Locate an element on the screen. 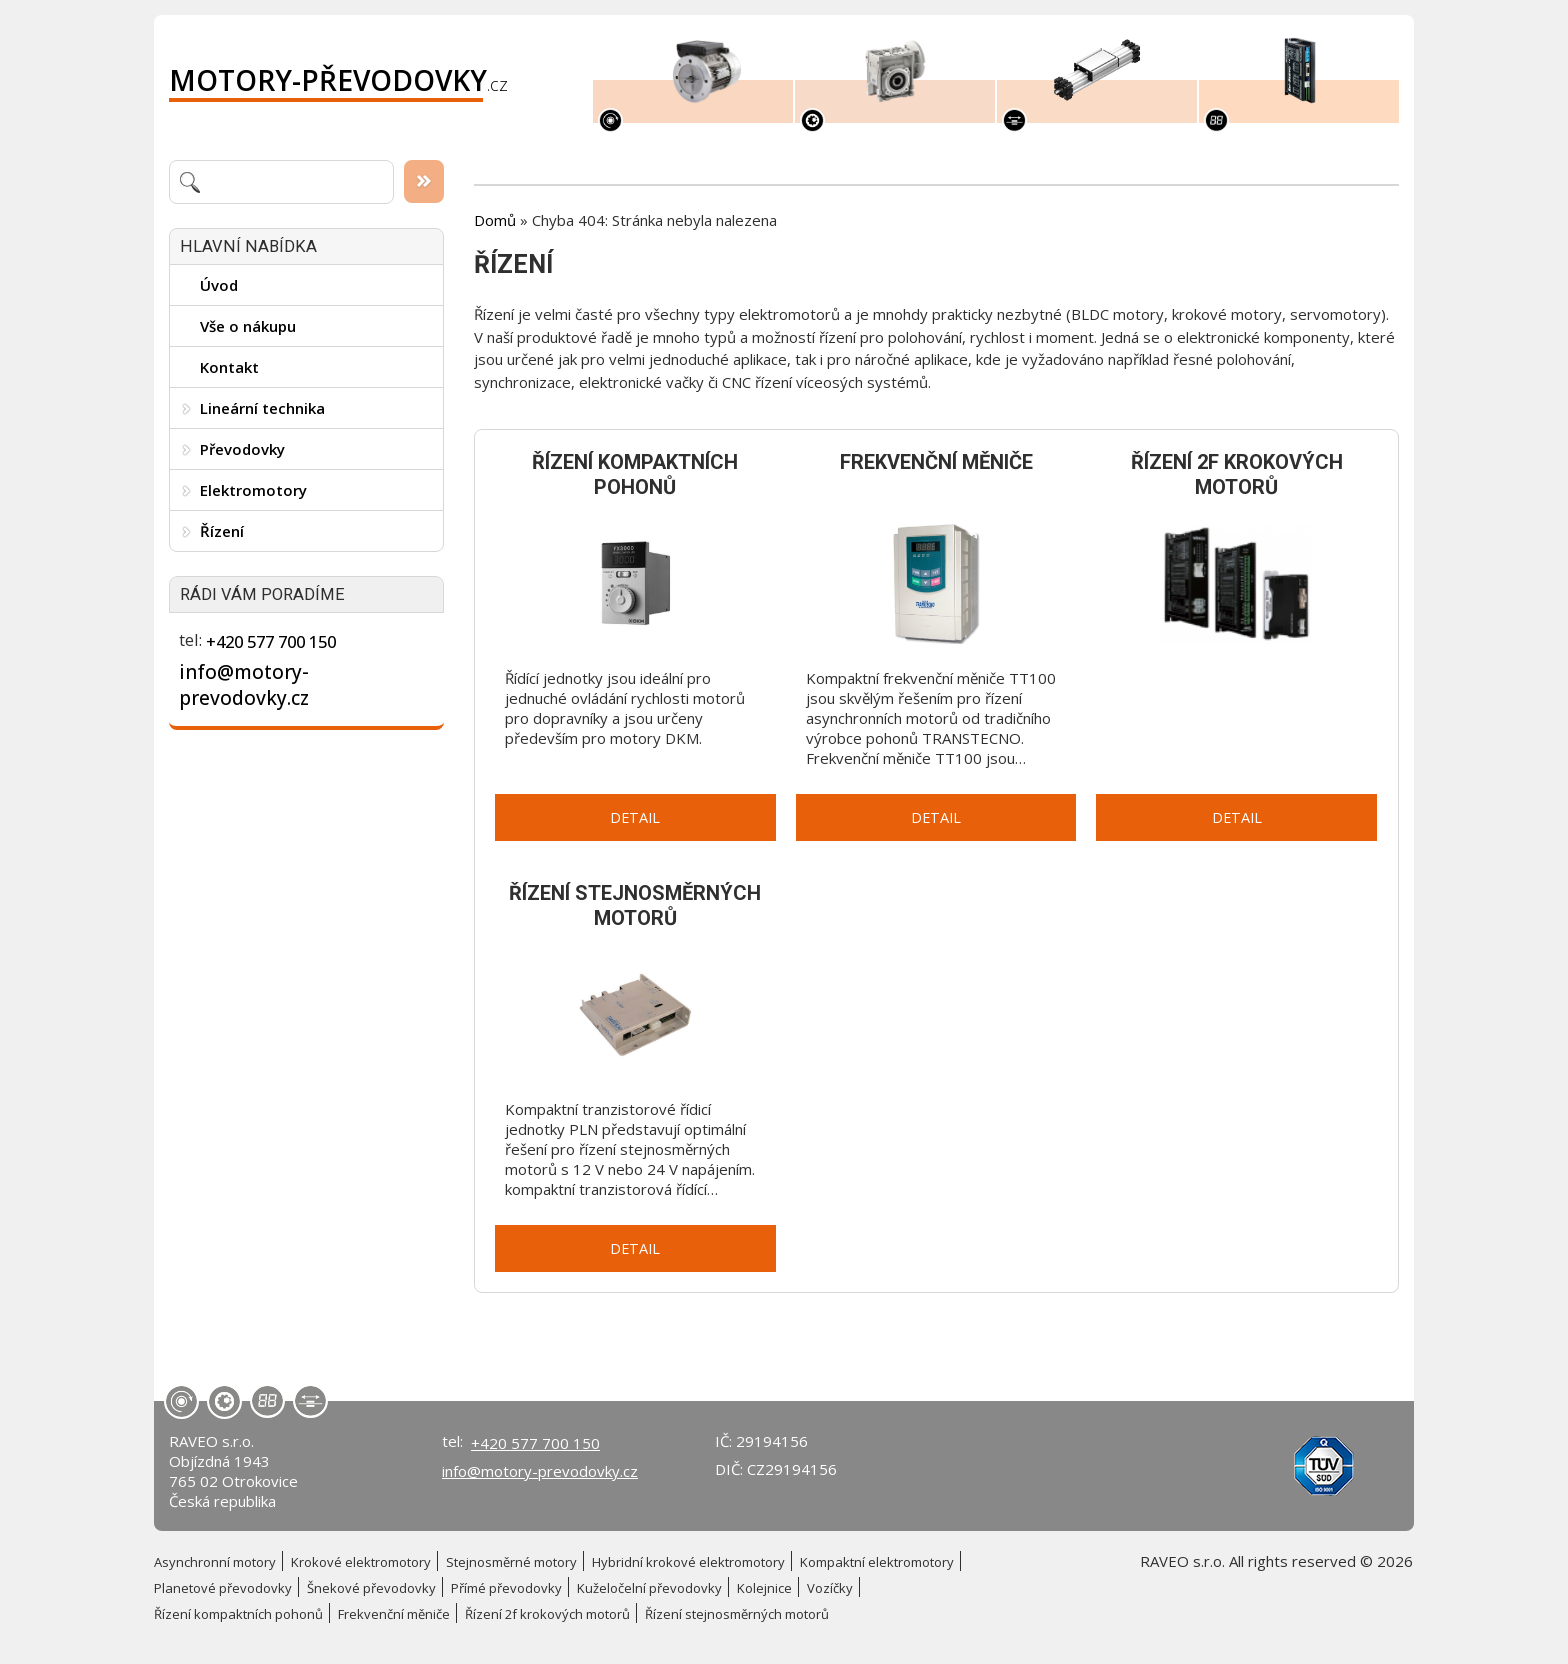 The width and height of the screenshot is (1568, 1664). Úvod is located at coordinates (219, 285).